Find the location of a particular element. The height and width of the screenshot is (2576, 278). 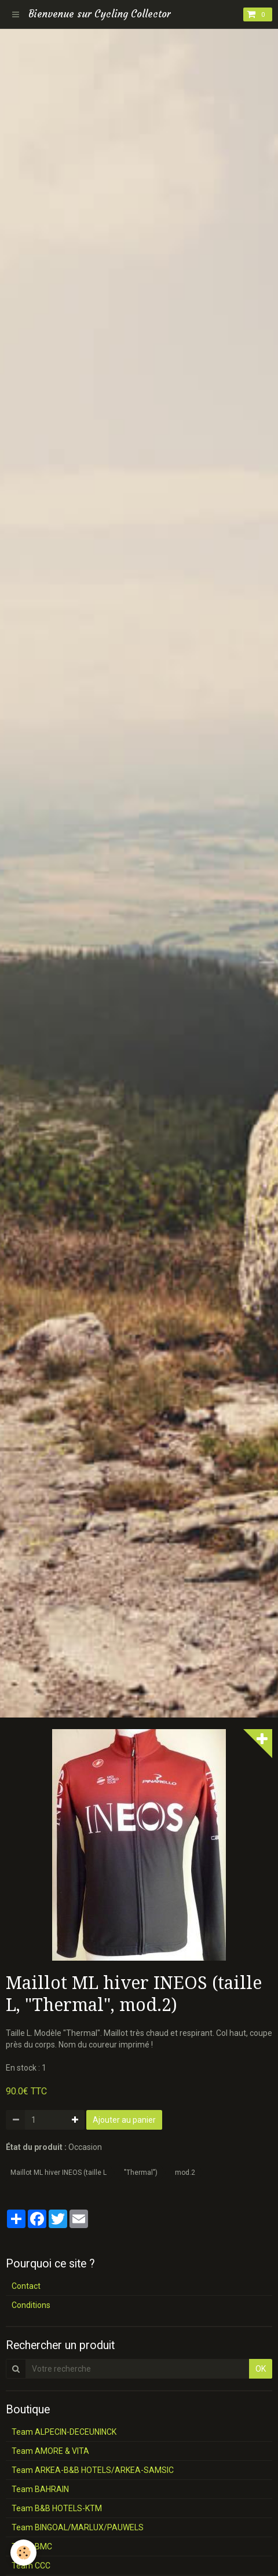

mod.2 is located at coordinates (185, 2172).